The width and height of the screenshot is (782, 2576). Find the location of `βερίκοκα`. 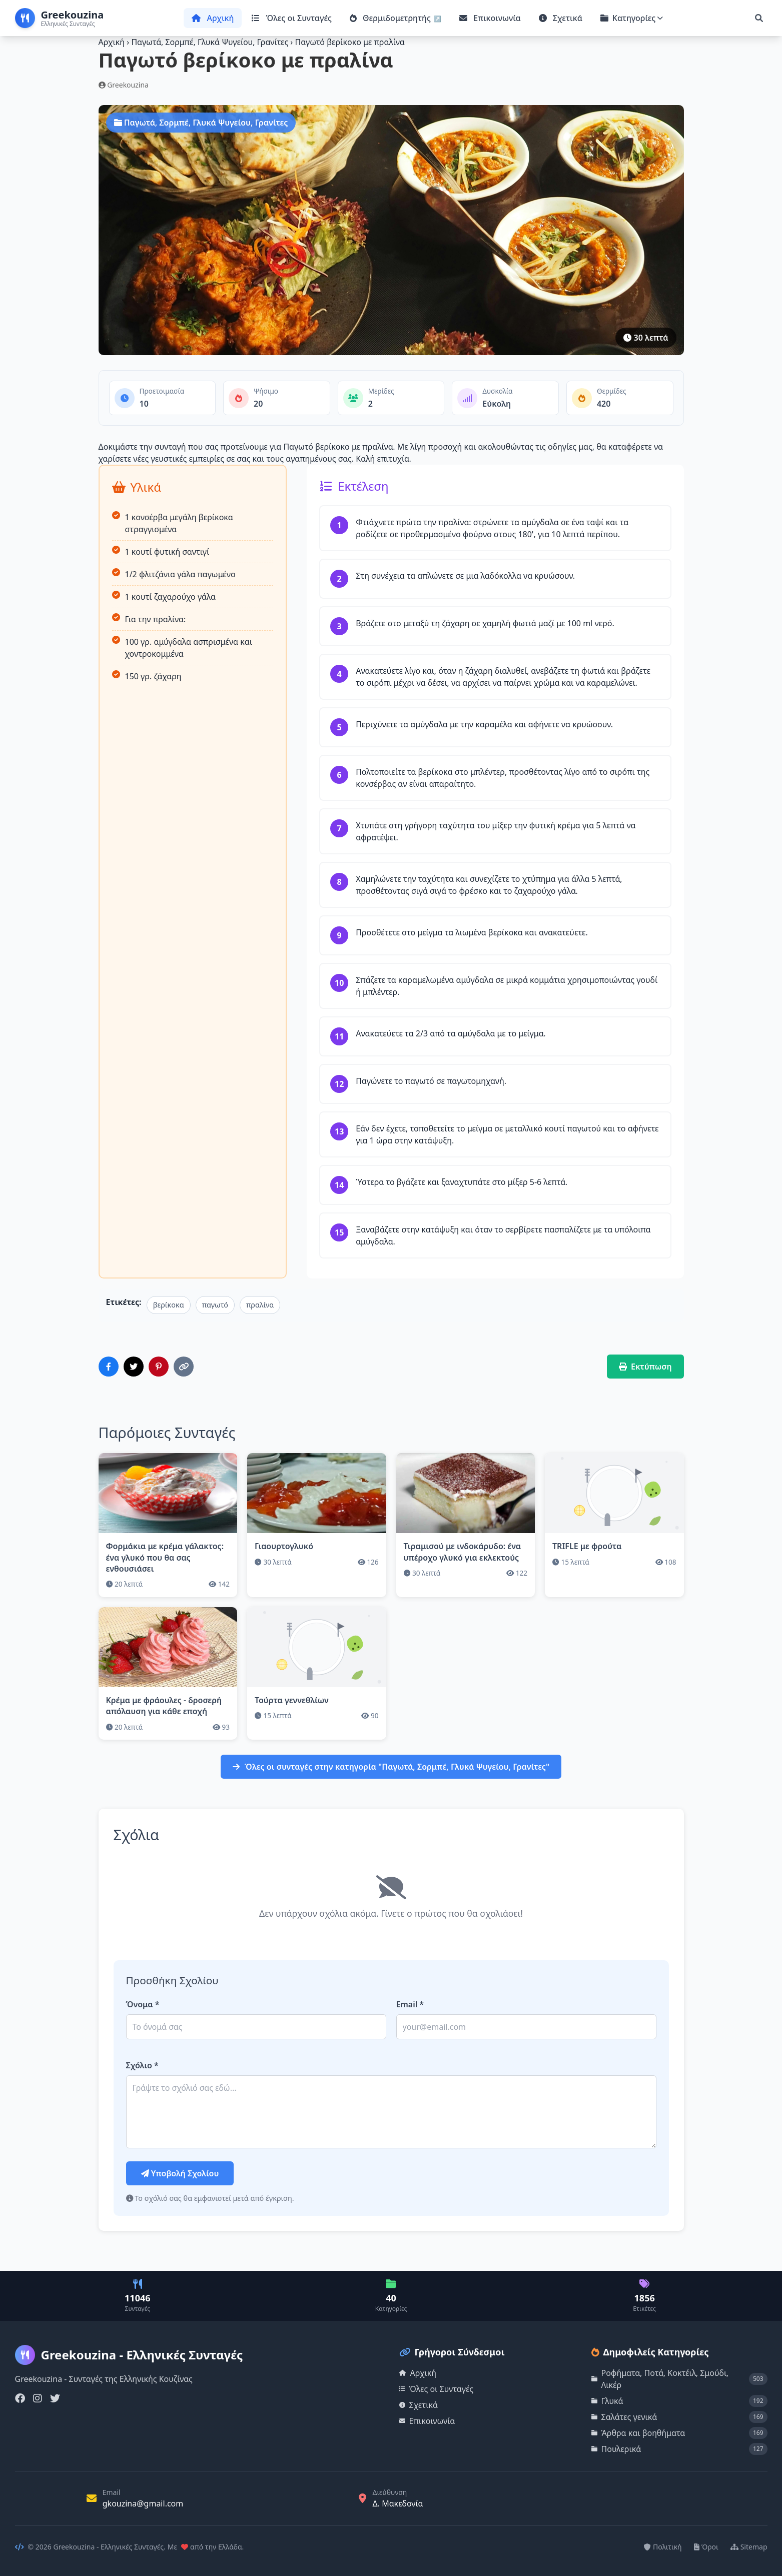

βερίκοκα is located at coordinates (168, 1305).